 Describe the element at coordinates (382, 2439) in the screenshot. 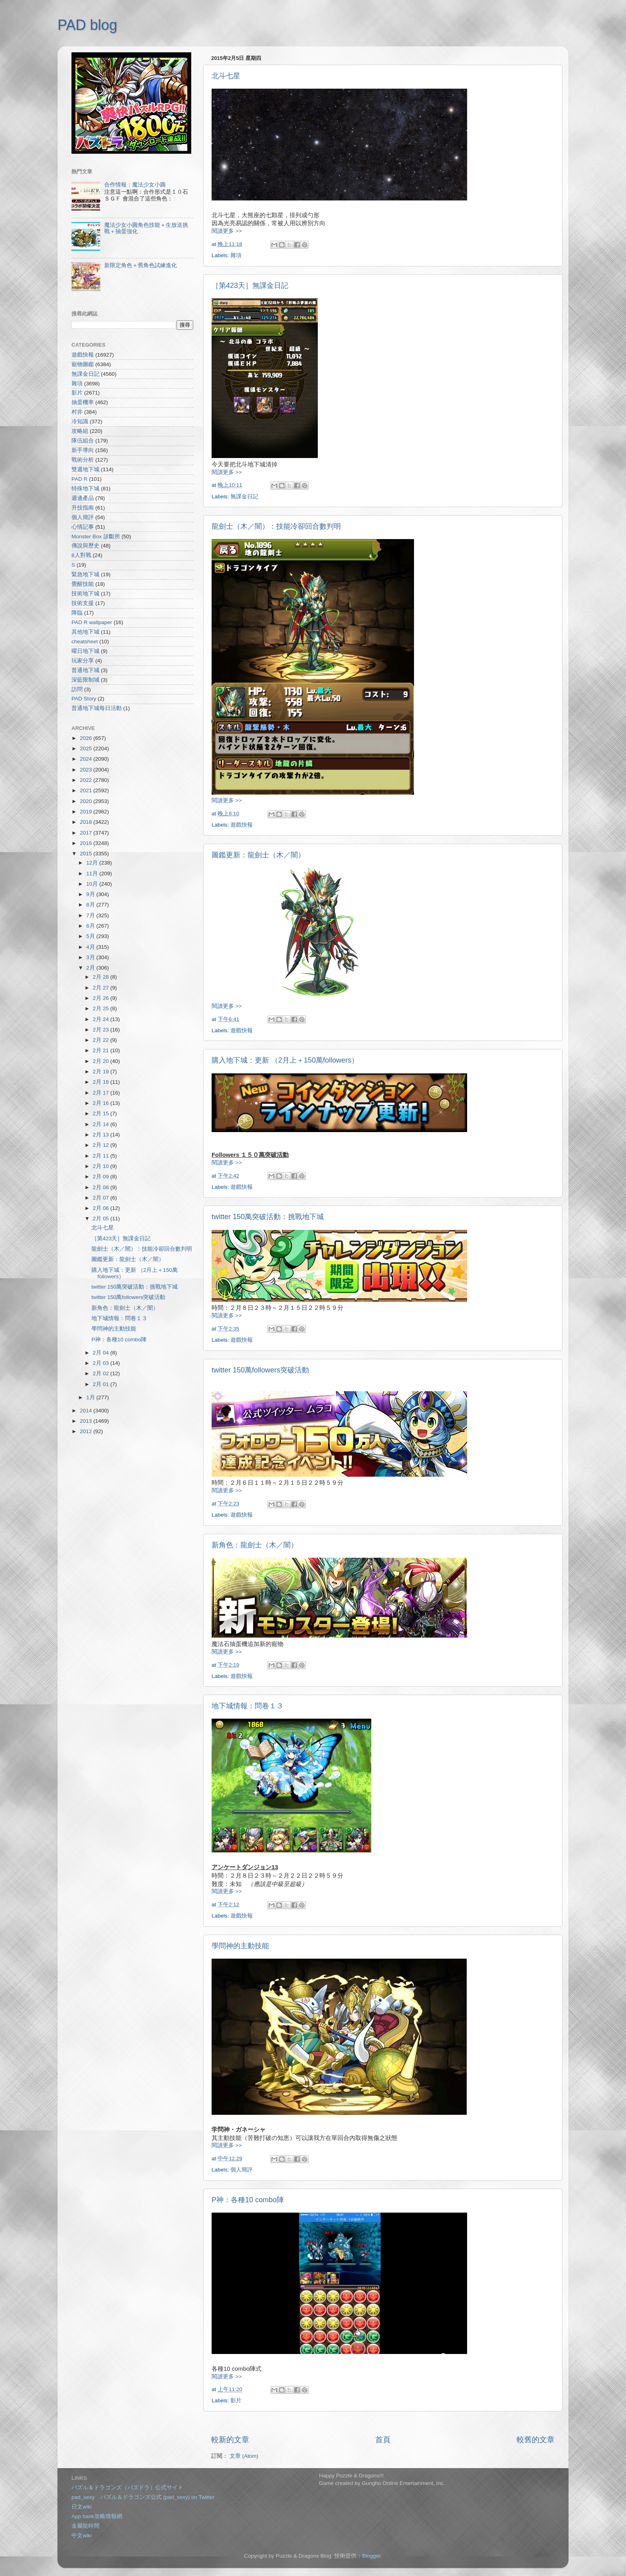

I see `首頁` at that location.